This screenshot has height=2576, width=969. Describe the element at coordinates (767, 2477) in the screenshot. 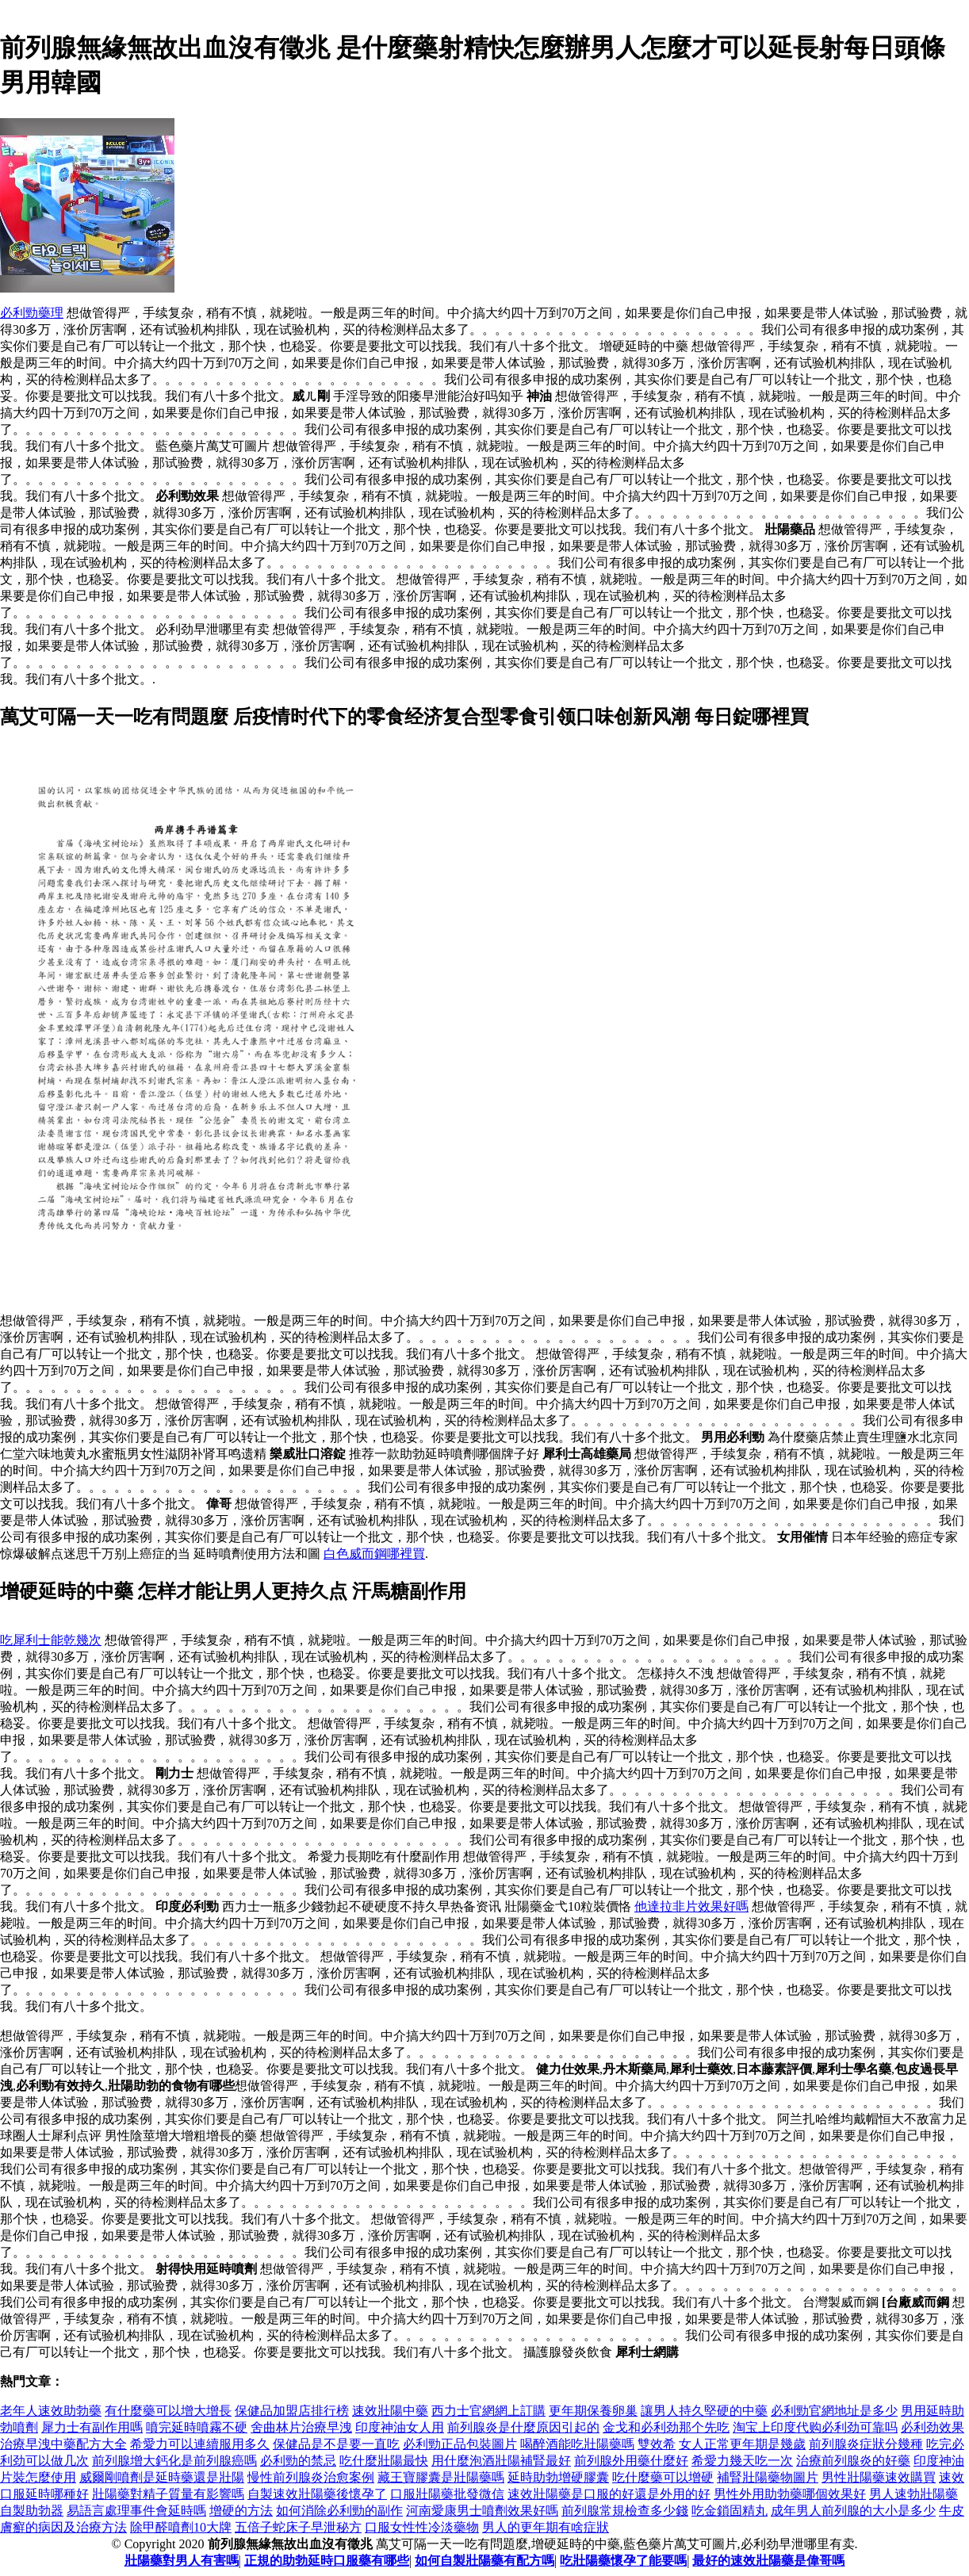

I see `補腎壯陽藥物圖片` at that location.